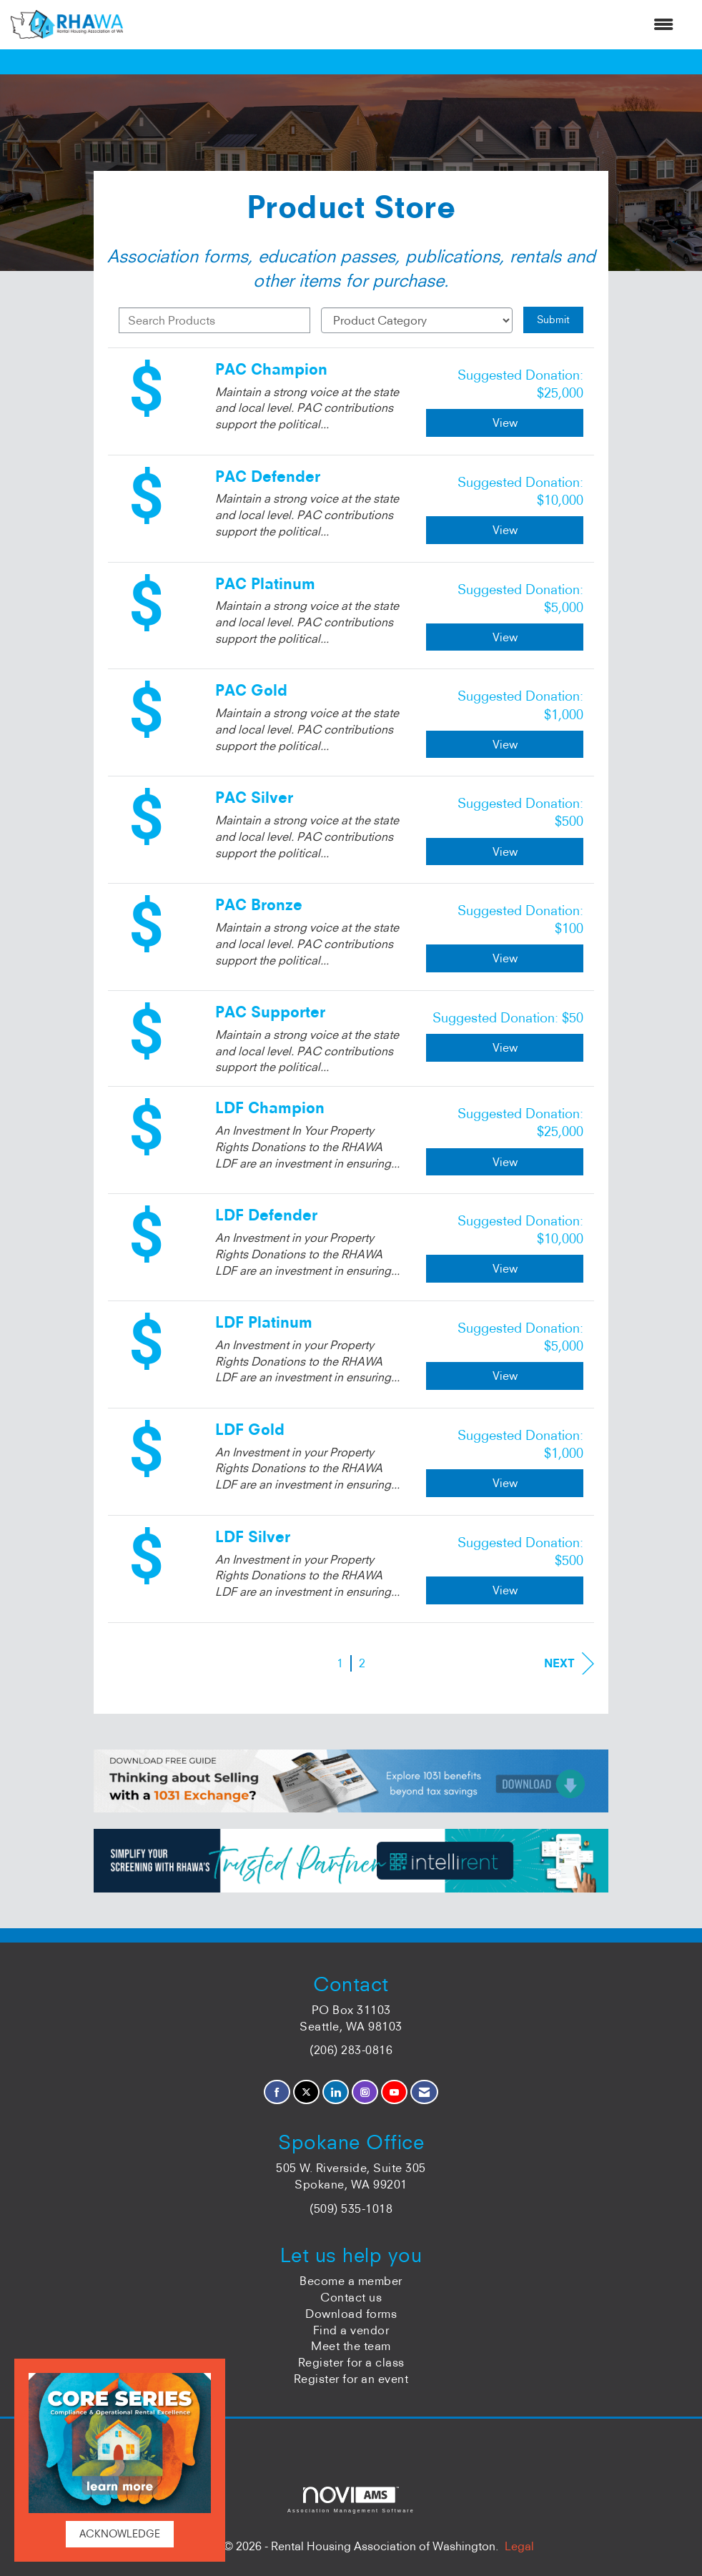  I want to click on [Find us on Facebook], so click(277, 2092).